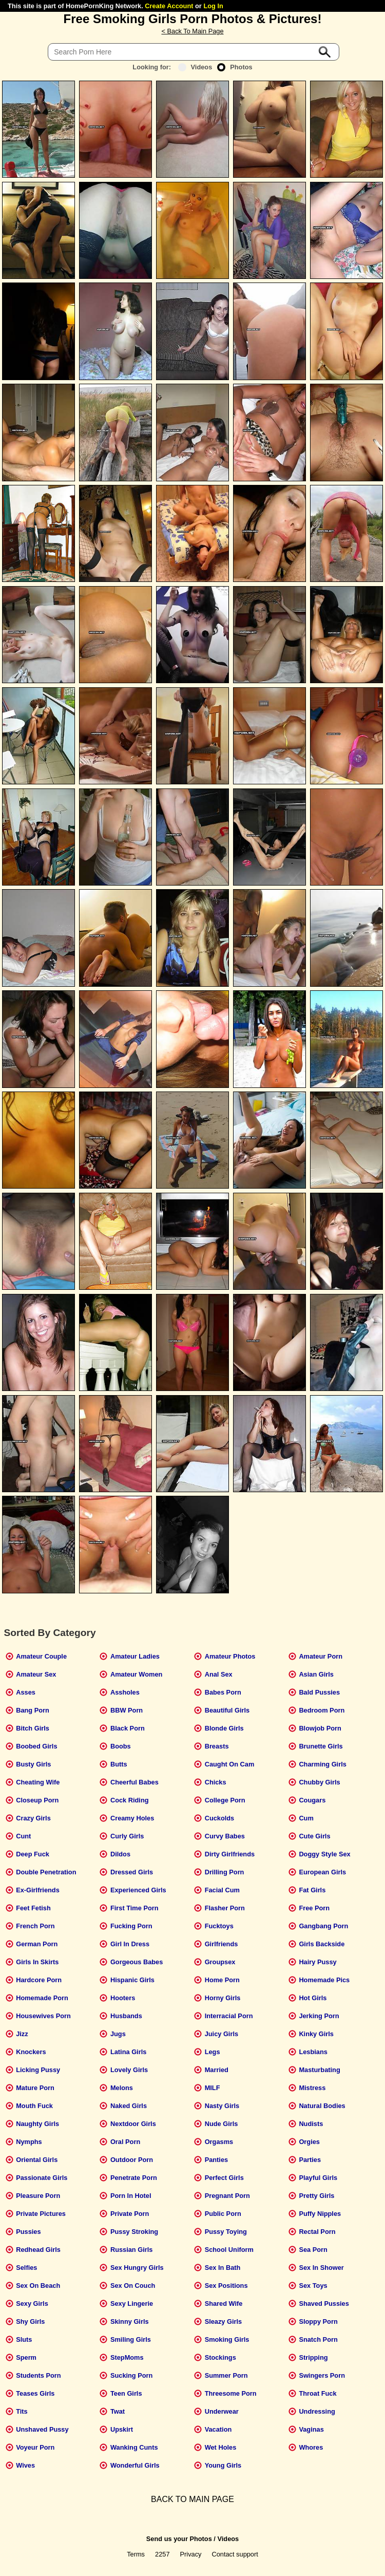 Image resolution: width=385 pixels, height=2576 pixels. Describe the element at coordinates (318, 2178) in the screenshot. I see `Playful Girls` at that location.